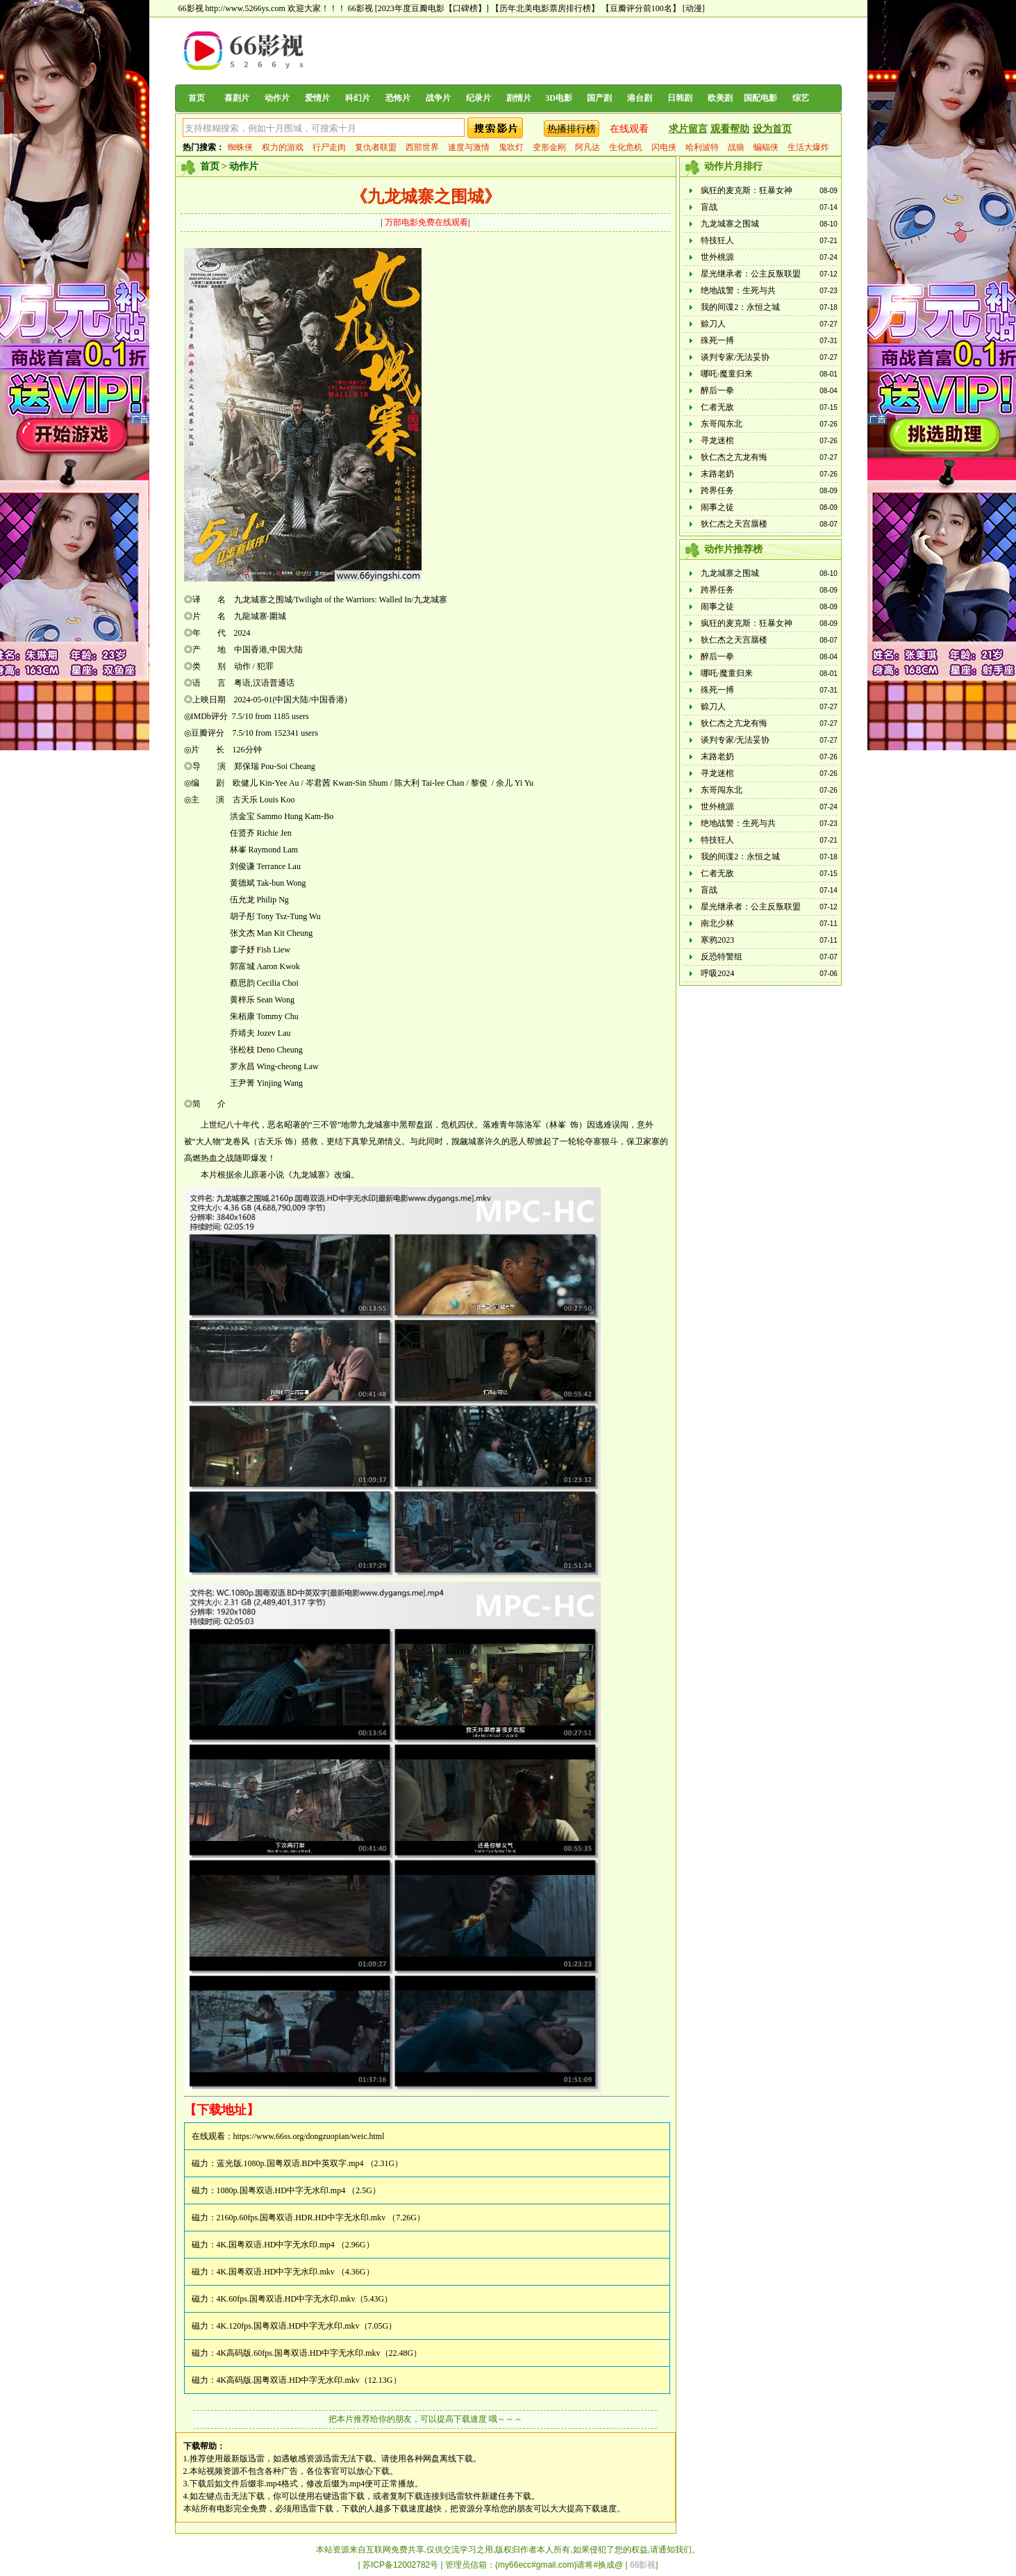 This screenshot has height=2576, width=1016. Describe the element at coordinates (717, 407) in the screenshot. I see `仁者无敌` at that location.